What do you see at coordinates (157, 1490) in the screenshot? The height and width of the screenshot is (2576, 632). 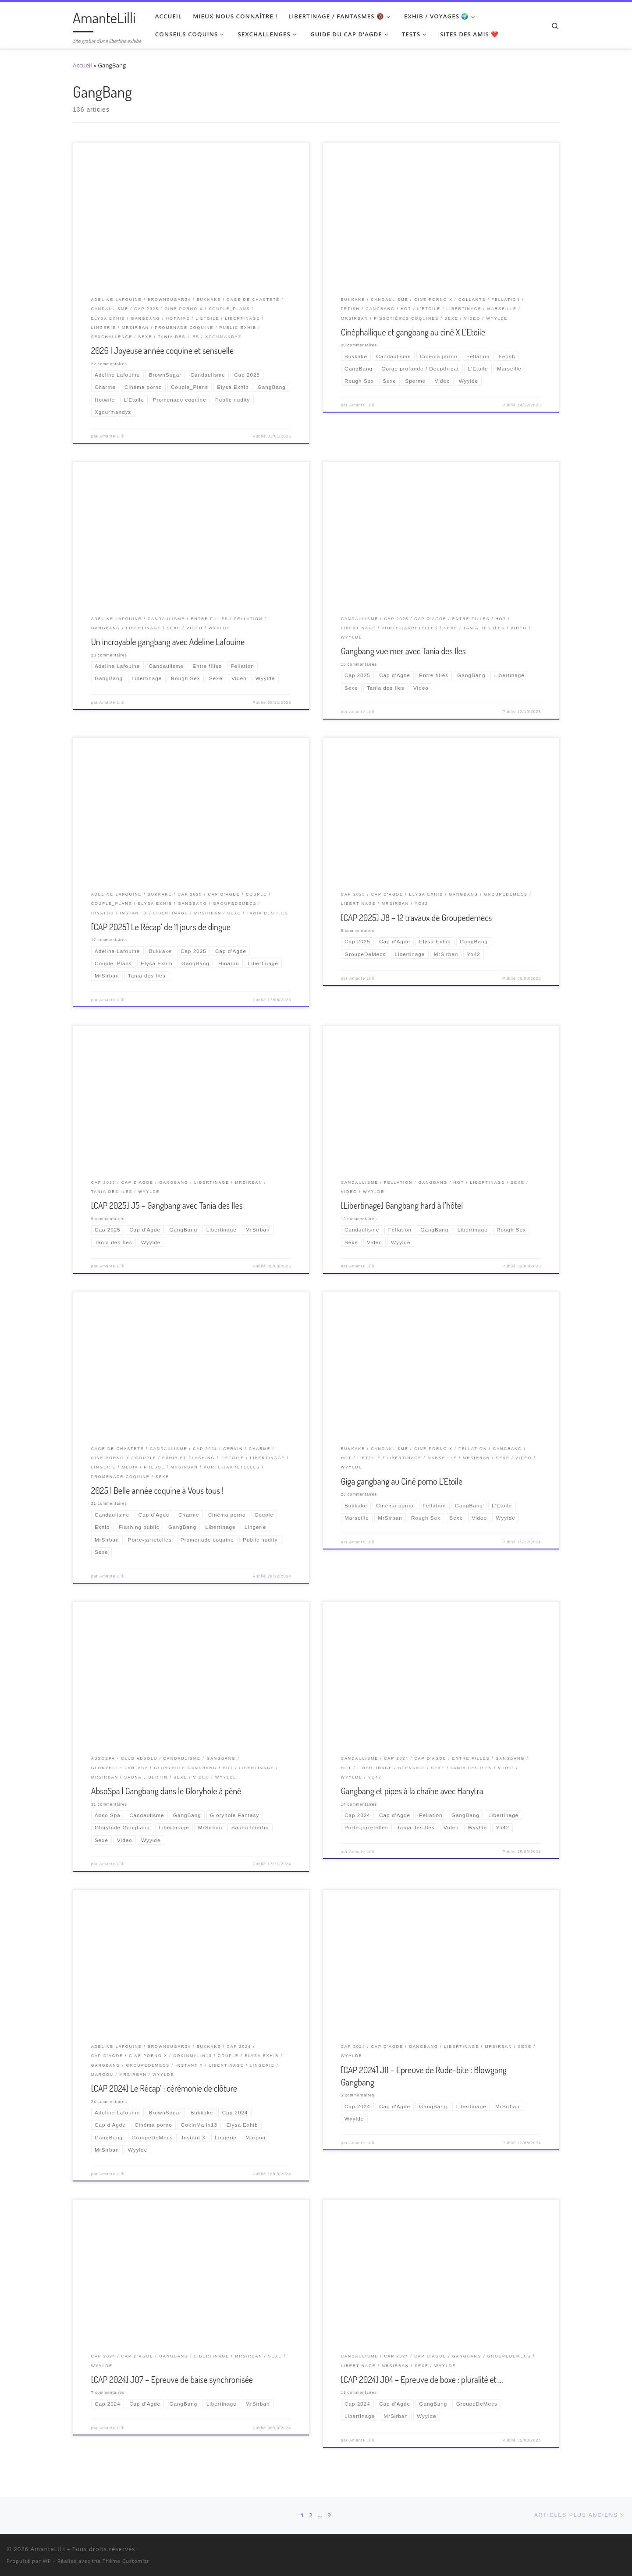 I see `2025 | Belle année coquine à Vous tous !` at bounding box center [157, 1490].